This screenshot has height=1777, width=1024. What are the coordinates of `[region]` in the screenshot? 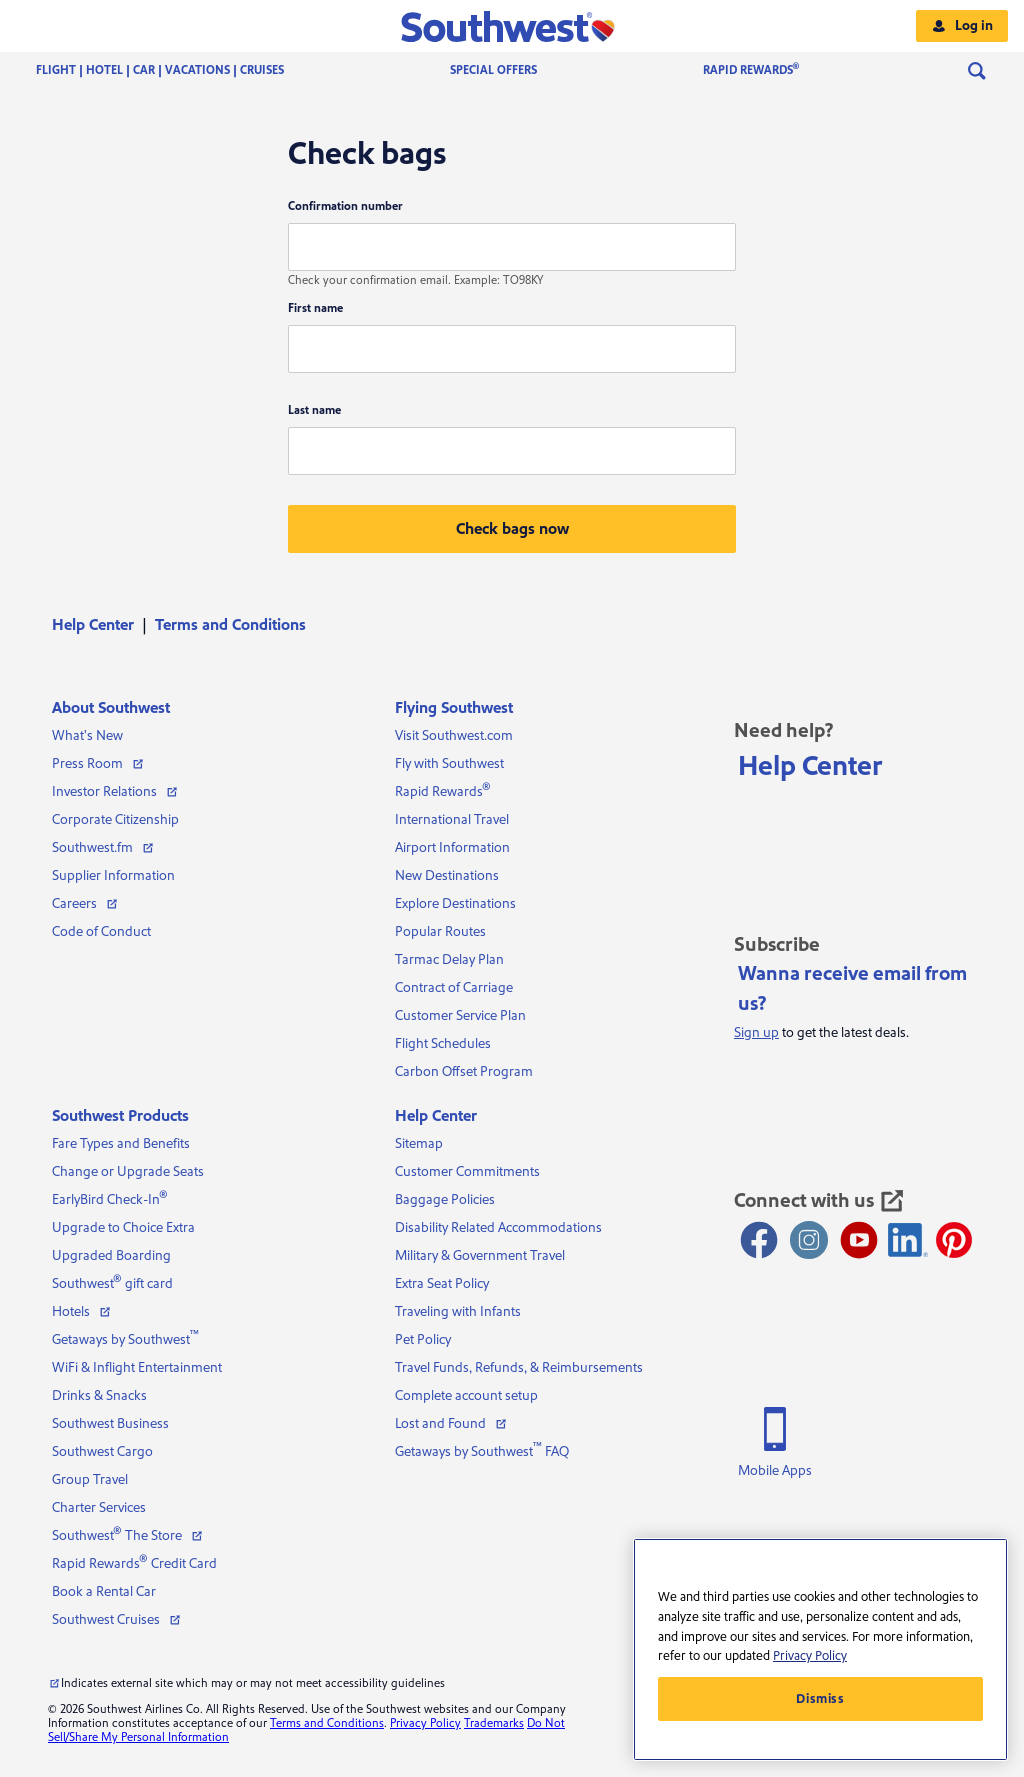 It's located at (820, 1649).